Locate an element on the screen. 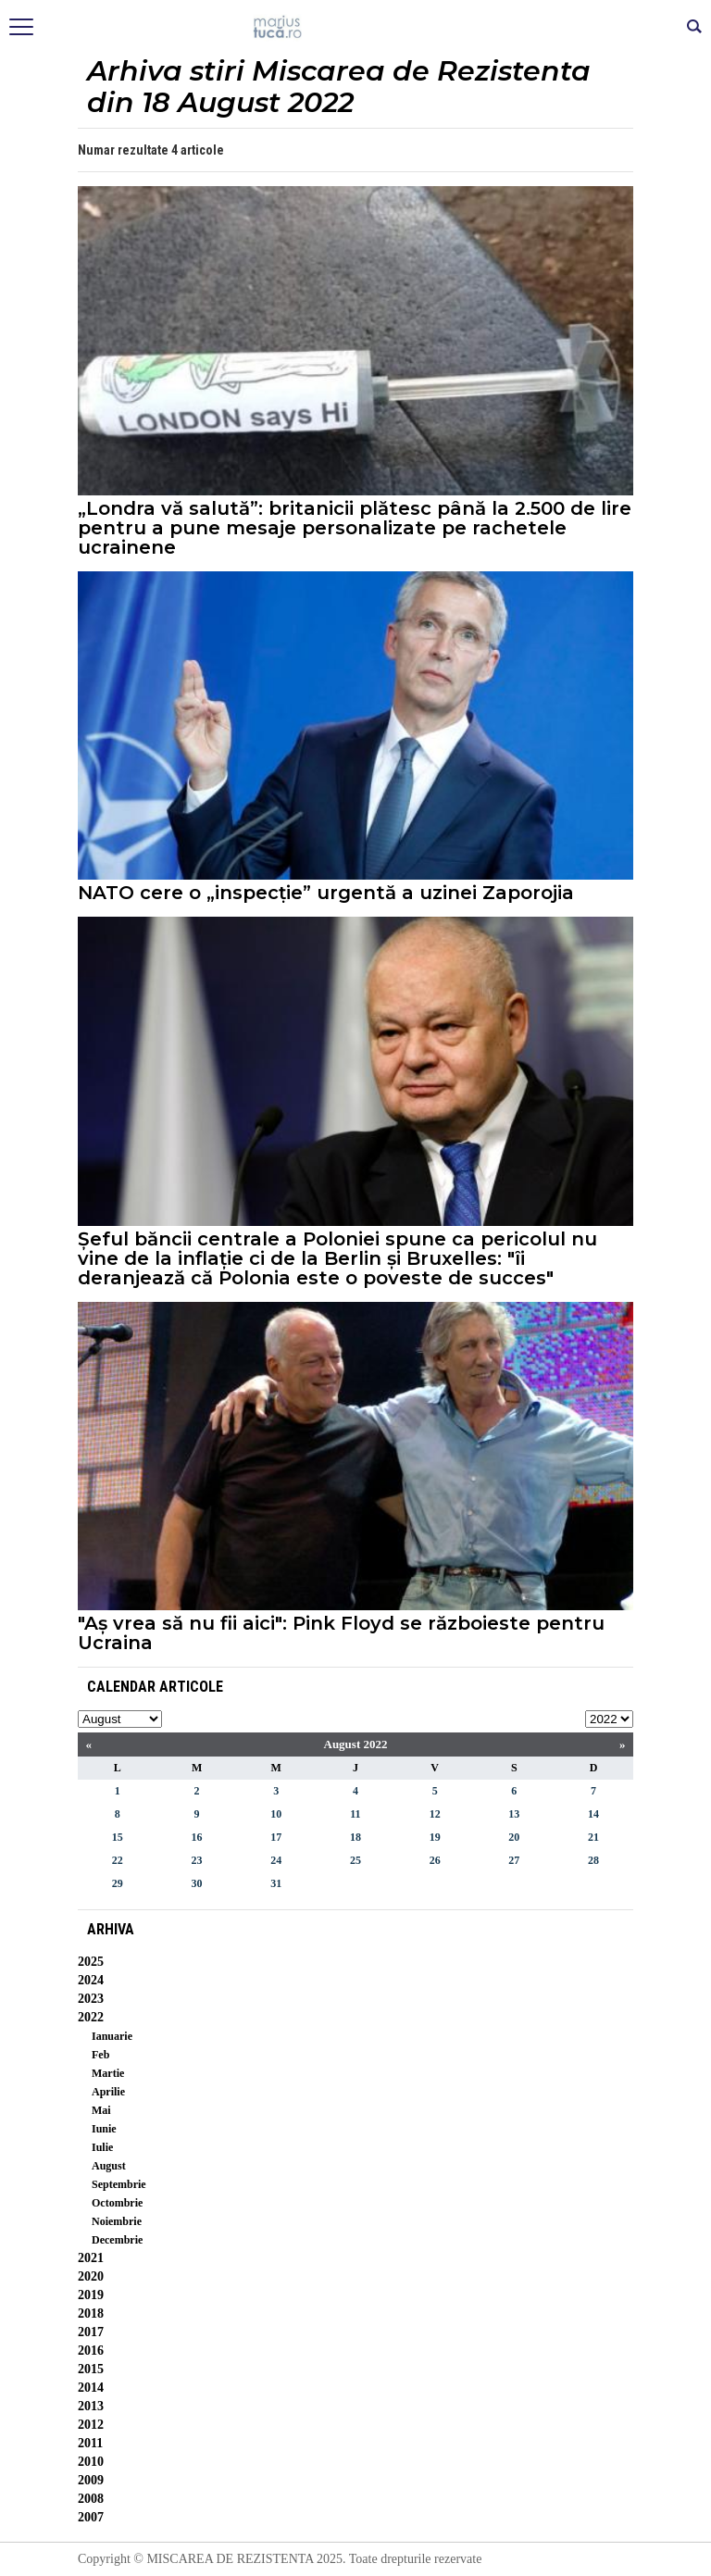  2022 is located at coordinates (91, 2017).